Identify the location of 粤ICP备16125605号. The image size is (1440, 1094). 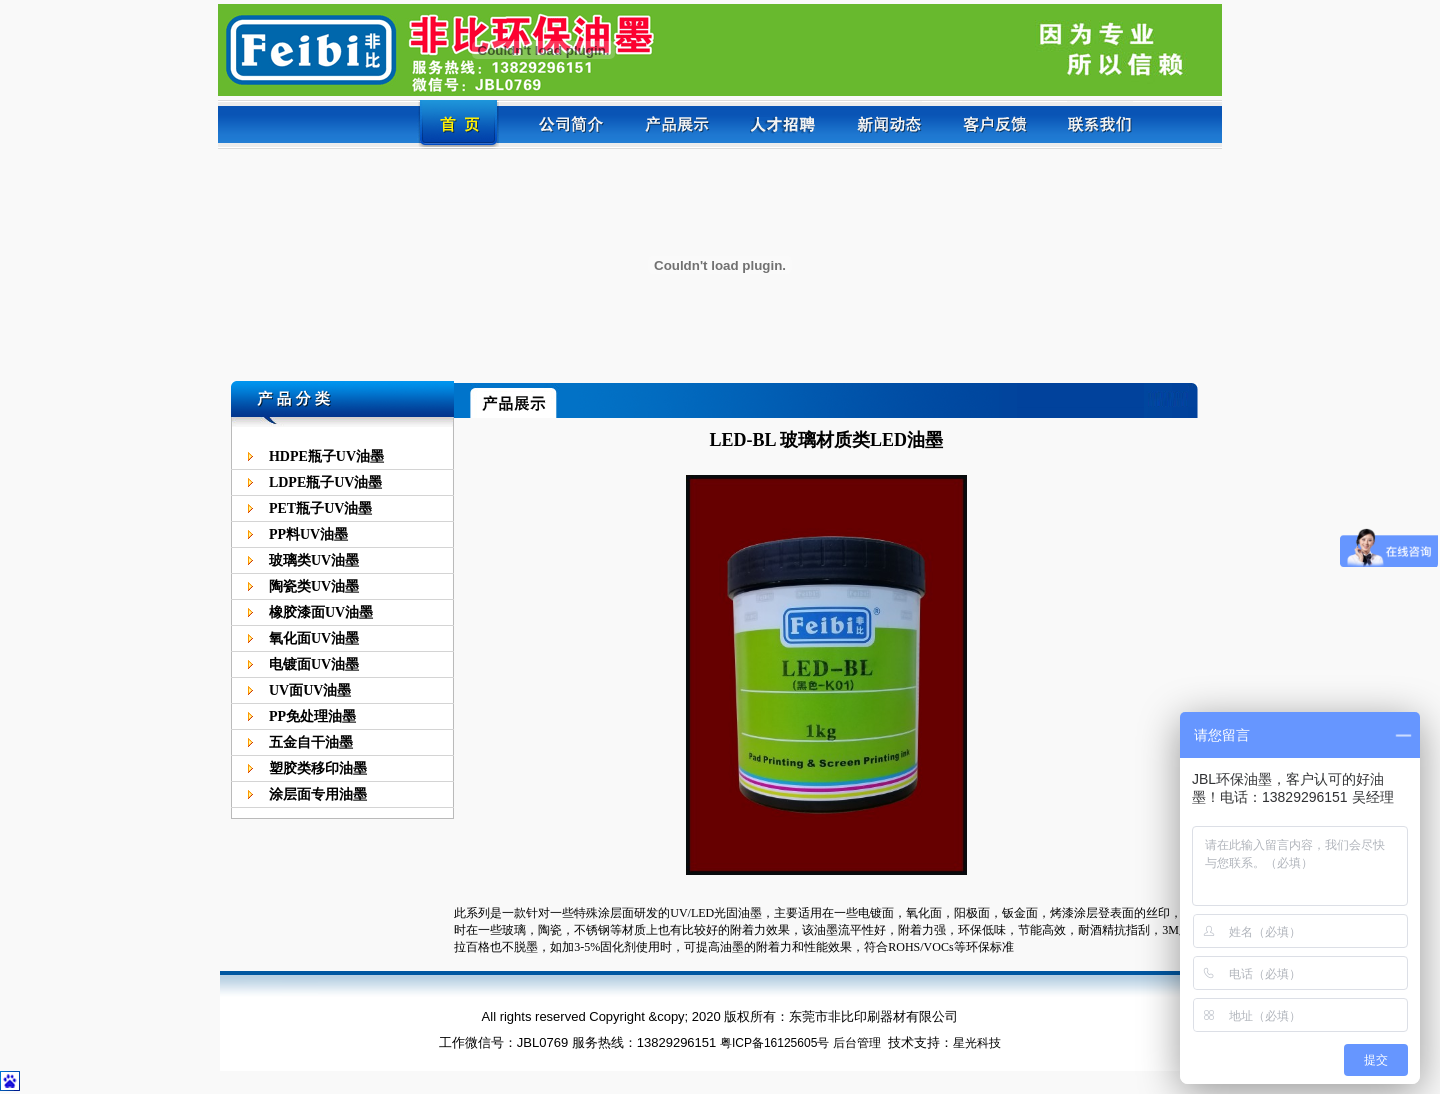
(774, 1043).